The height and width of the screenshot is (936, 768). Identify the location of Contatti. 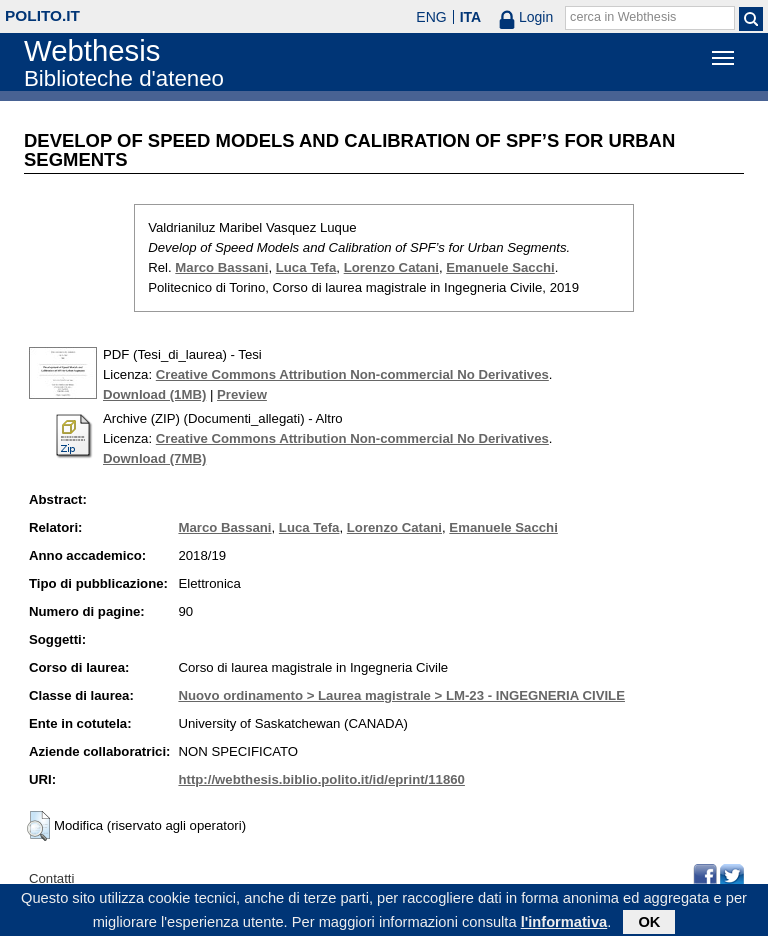
(51, 878).